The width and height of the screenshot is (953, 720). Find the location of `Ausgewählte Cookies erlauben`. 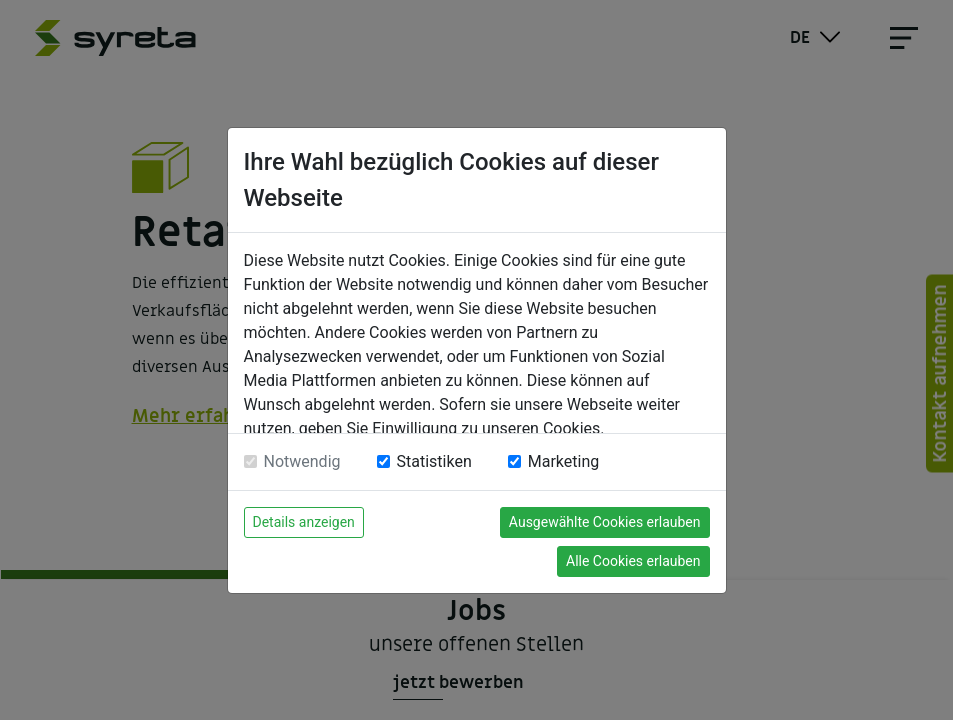

Ausgewählte Cookies erlauben is located at coordinates (605, 522).